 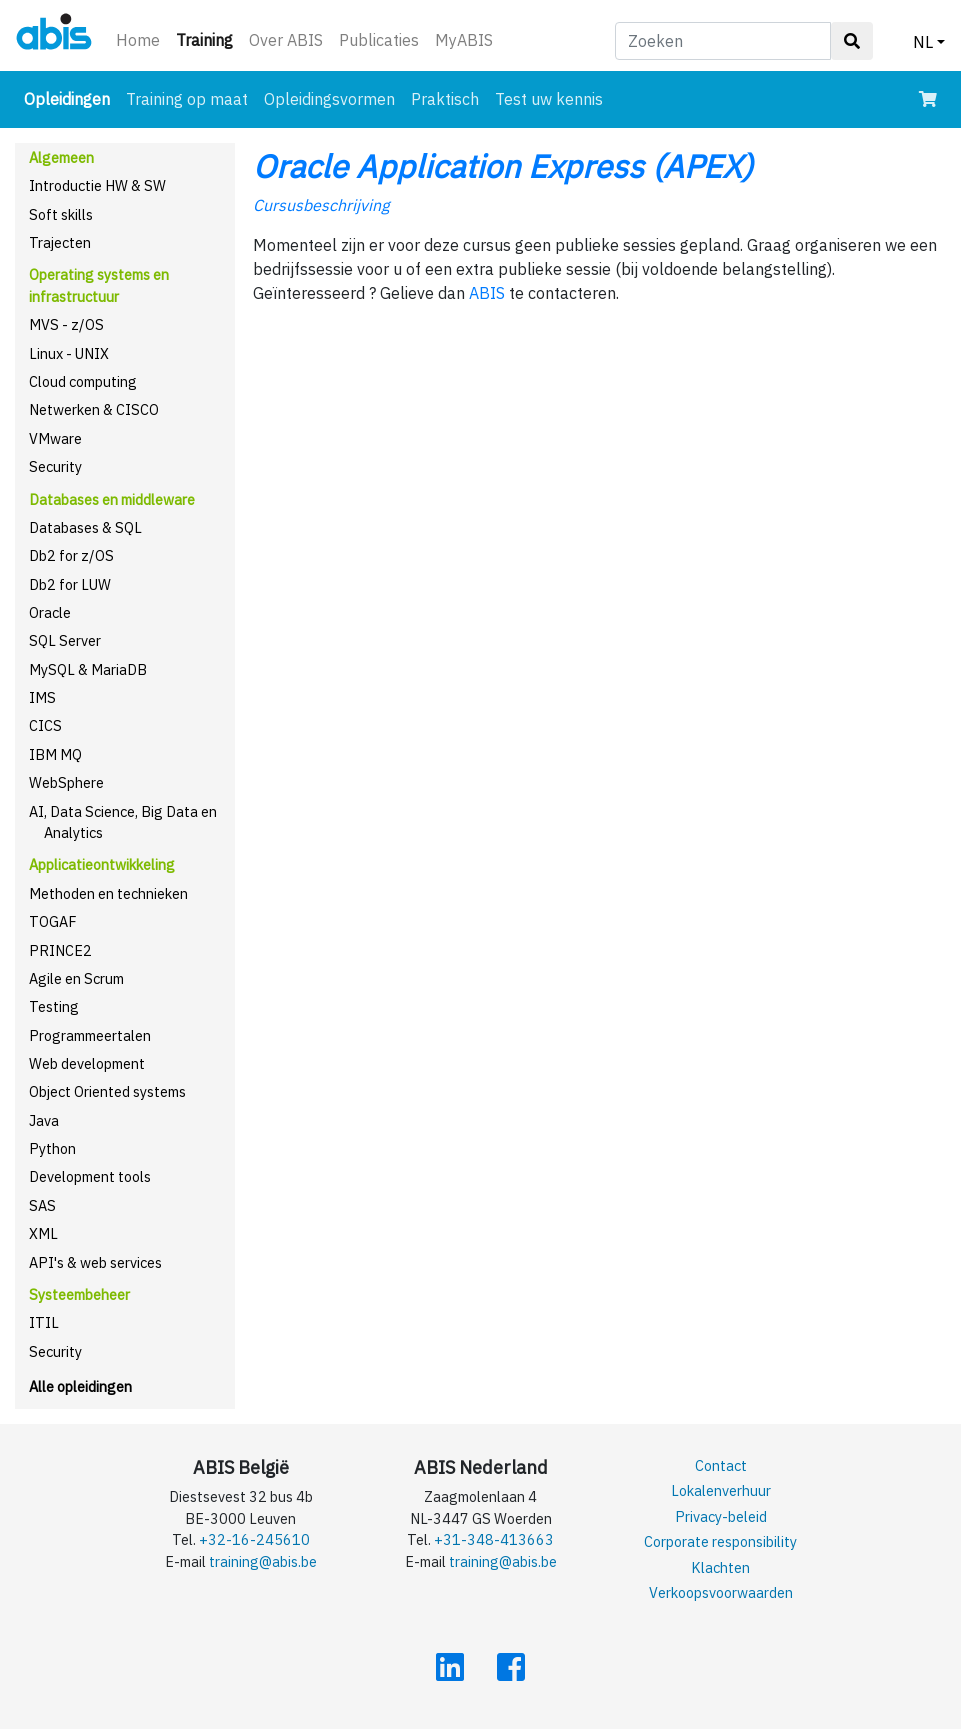 What do you see at coordinates (70, 584) in the screenshot?
I see `Db2 for LUW` at bounding box center [70, 584].